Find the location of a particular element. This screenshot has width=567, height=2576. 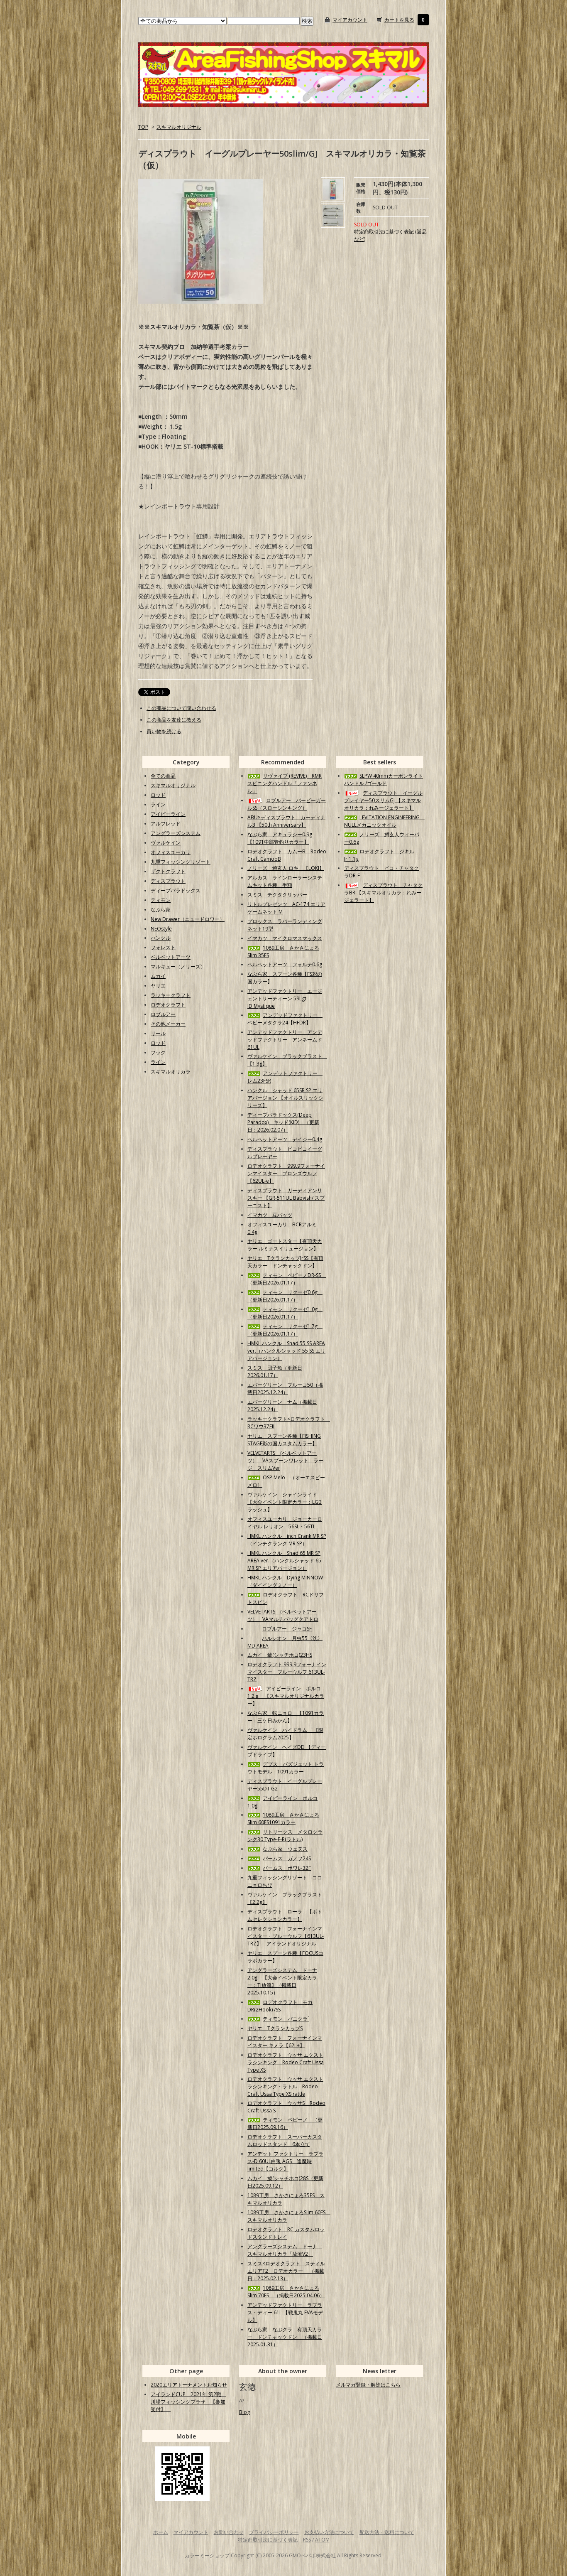

ロデオクラフト RC カスタムロッドスタンドトレイ is located at coordinates (286, 2233).